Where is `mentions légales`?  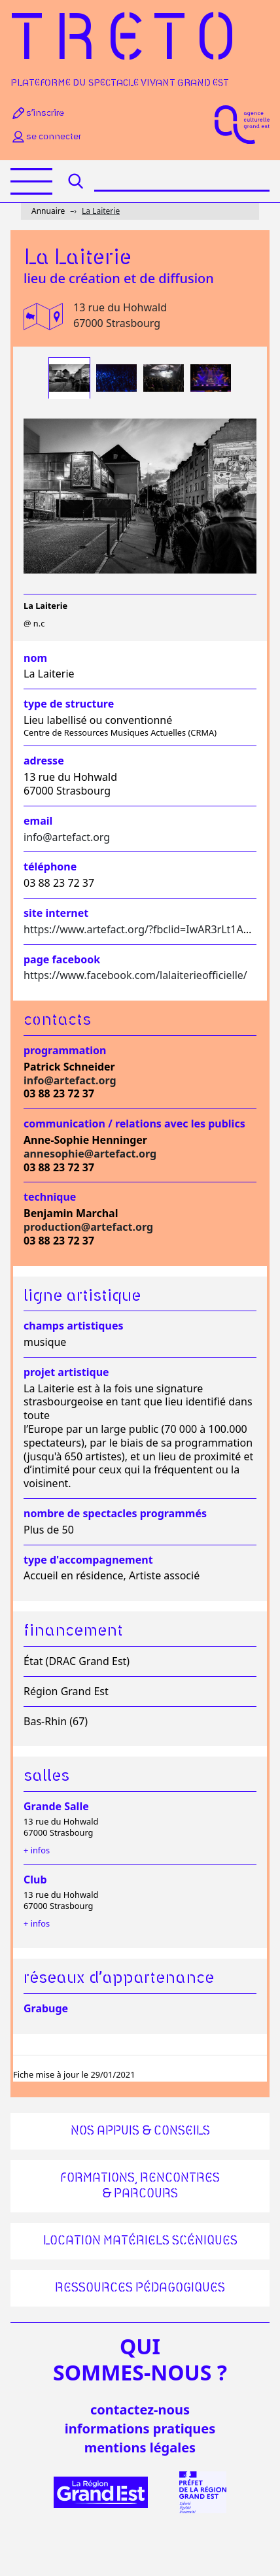
mentions légales is located at coordinates (140, 2447).